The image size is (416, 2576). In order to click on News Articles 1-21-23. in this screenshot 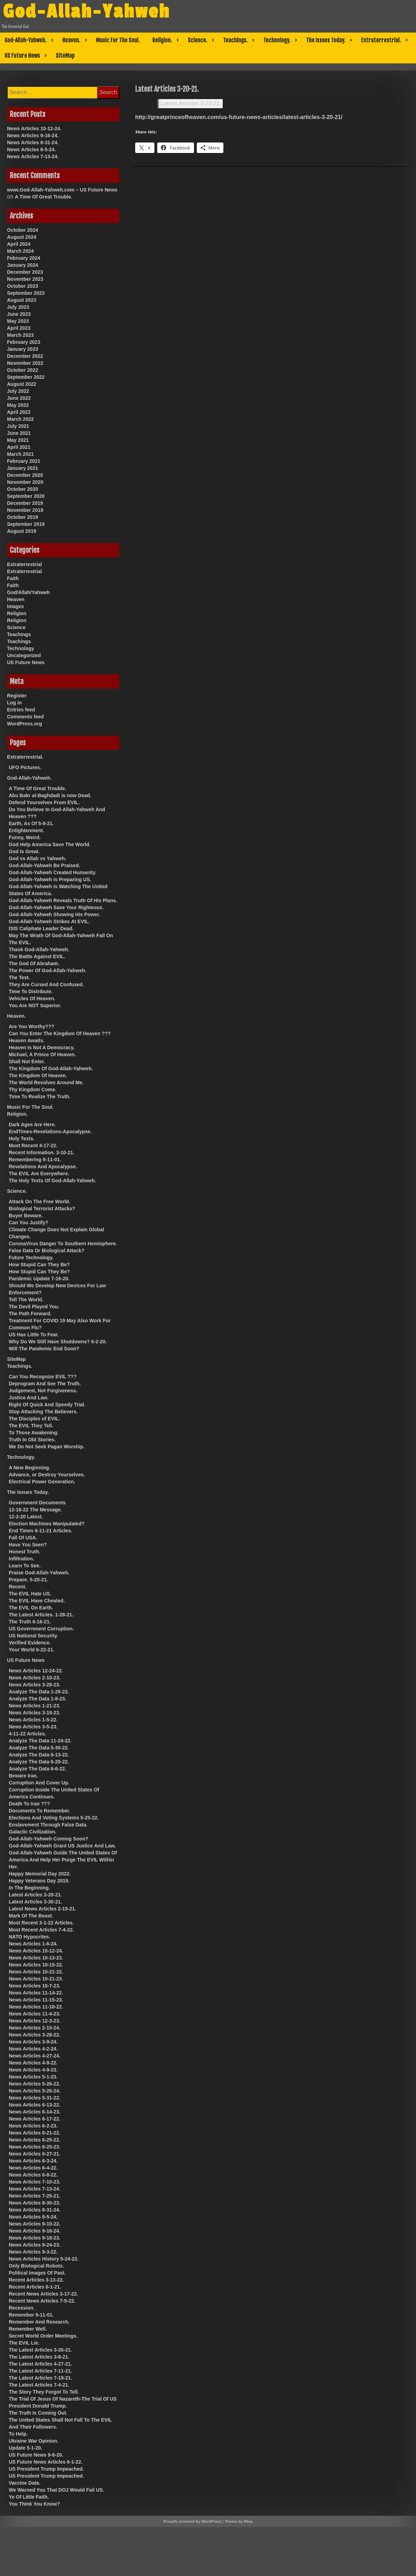, I will do `click(34, 1705)`.